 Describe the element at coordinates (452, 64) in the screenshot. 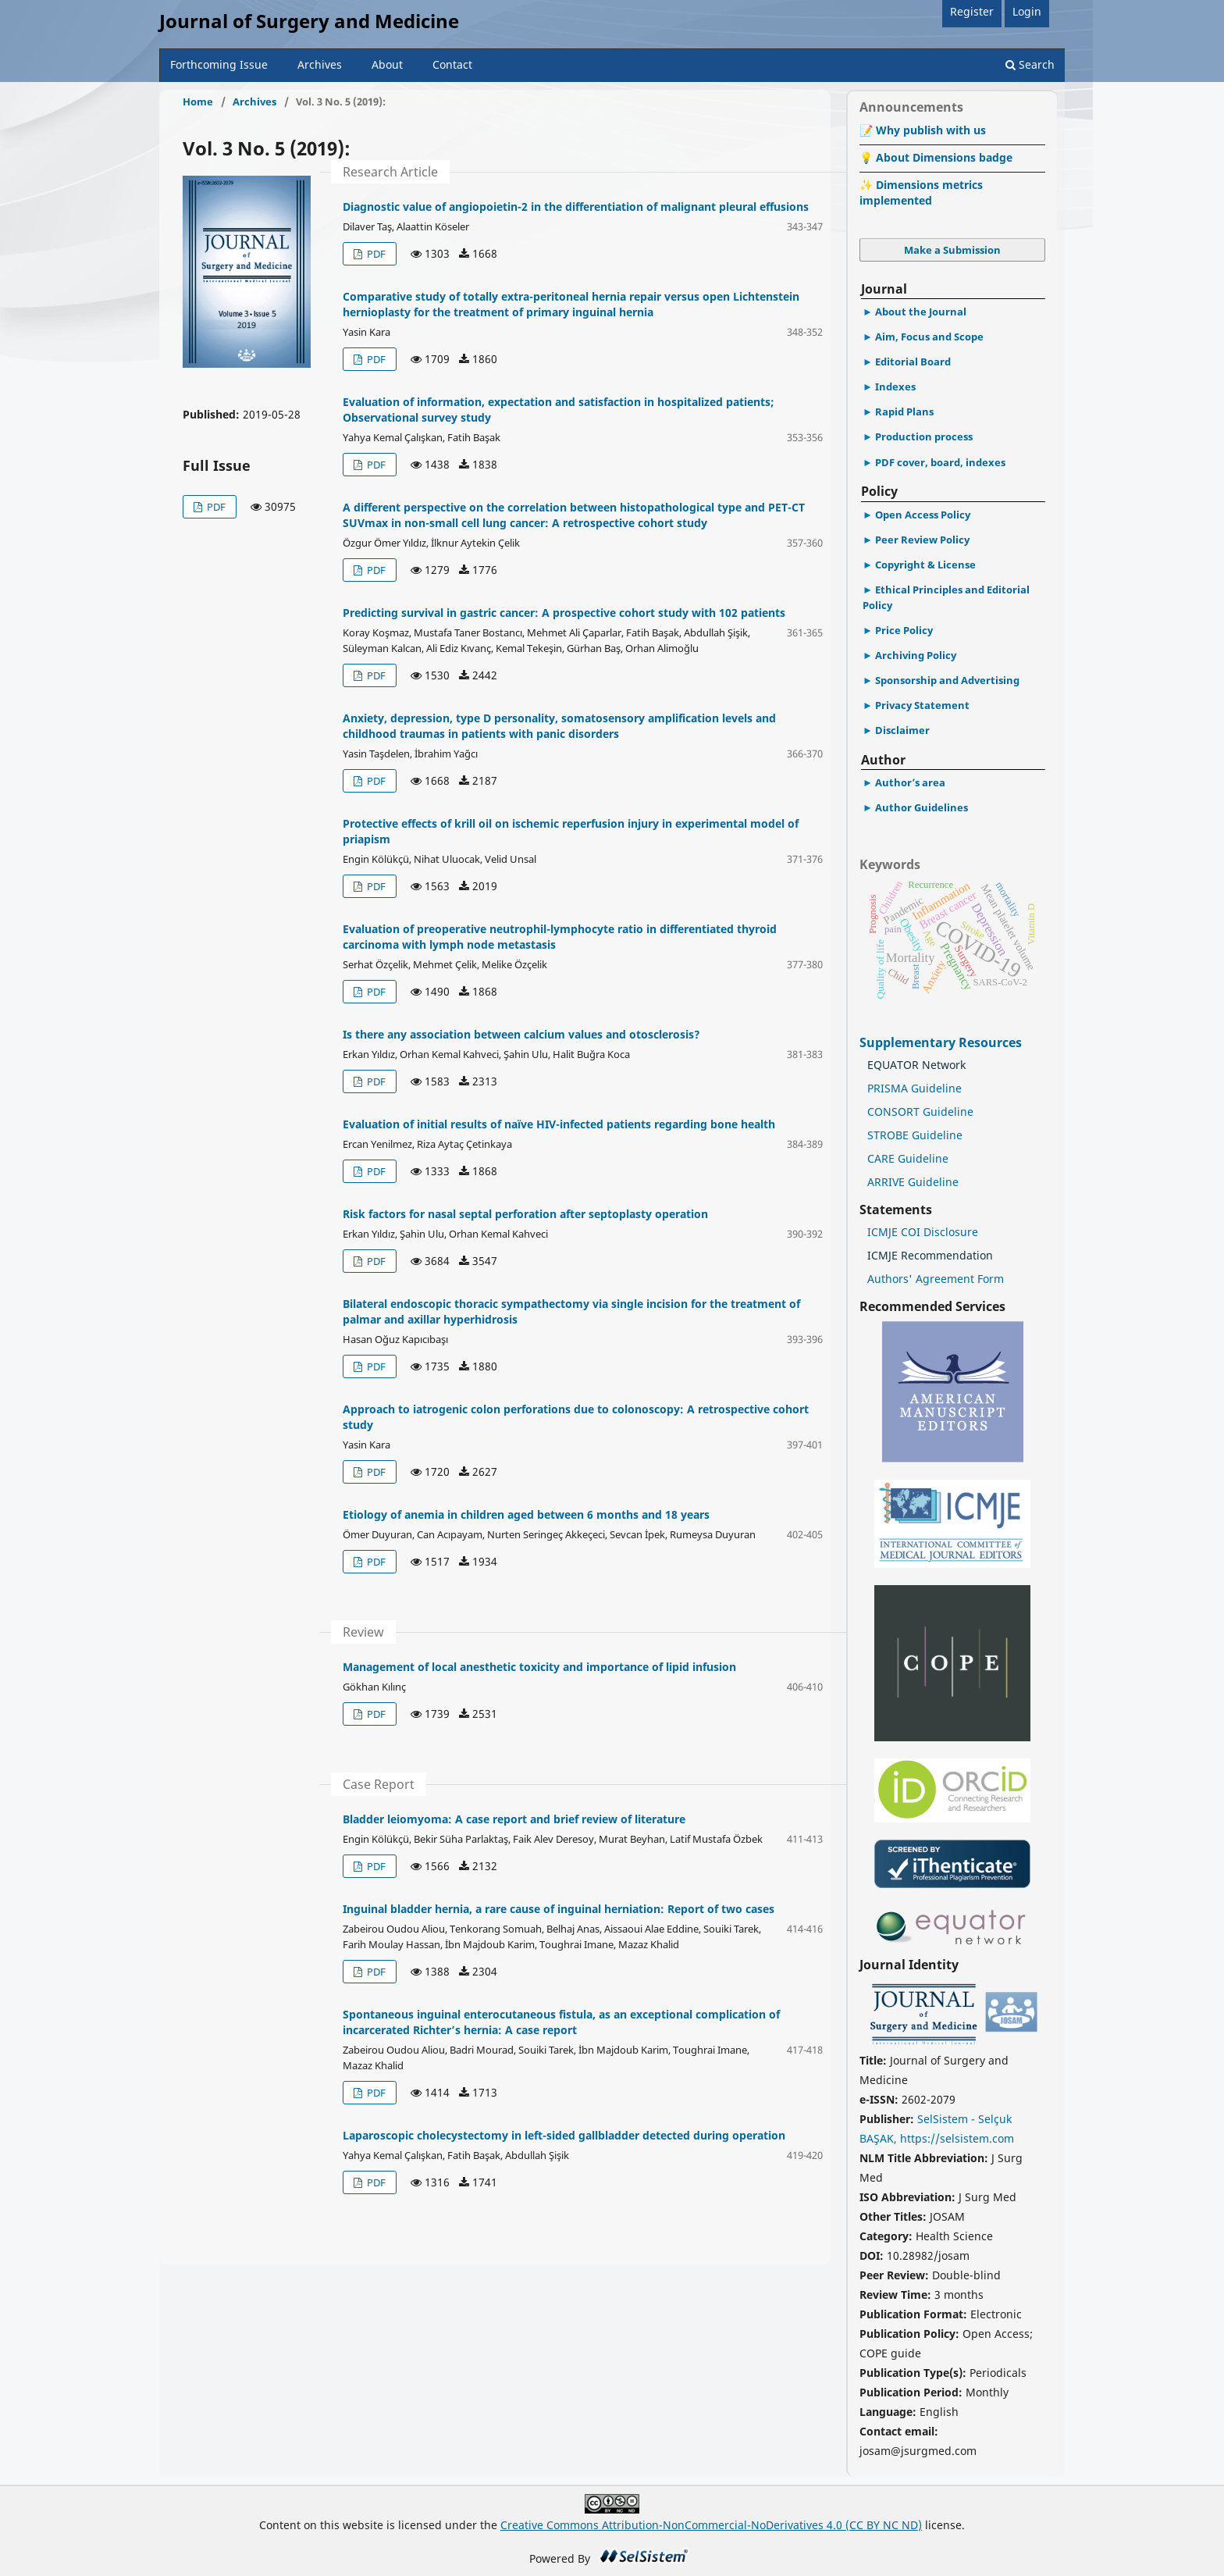

I see `Contact` at that location.